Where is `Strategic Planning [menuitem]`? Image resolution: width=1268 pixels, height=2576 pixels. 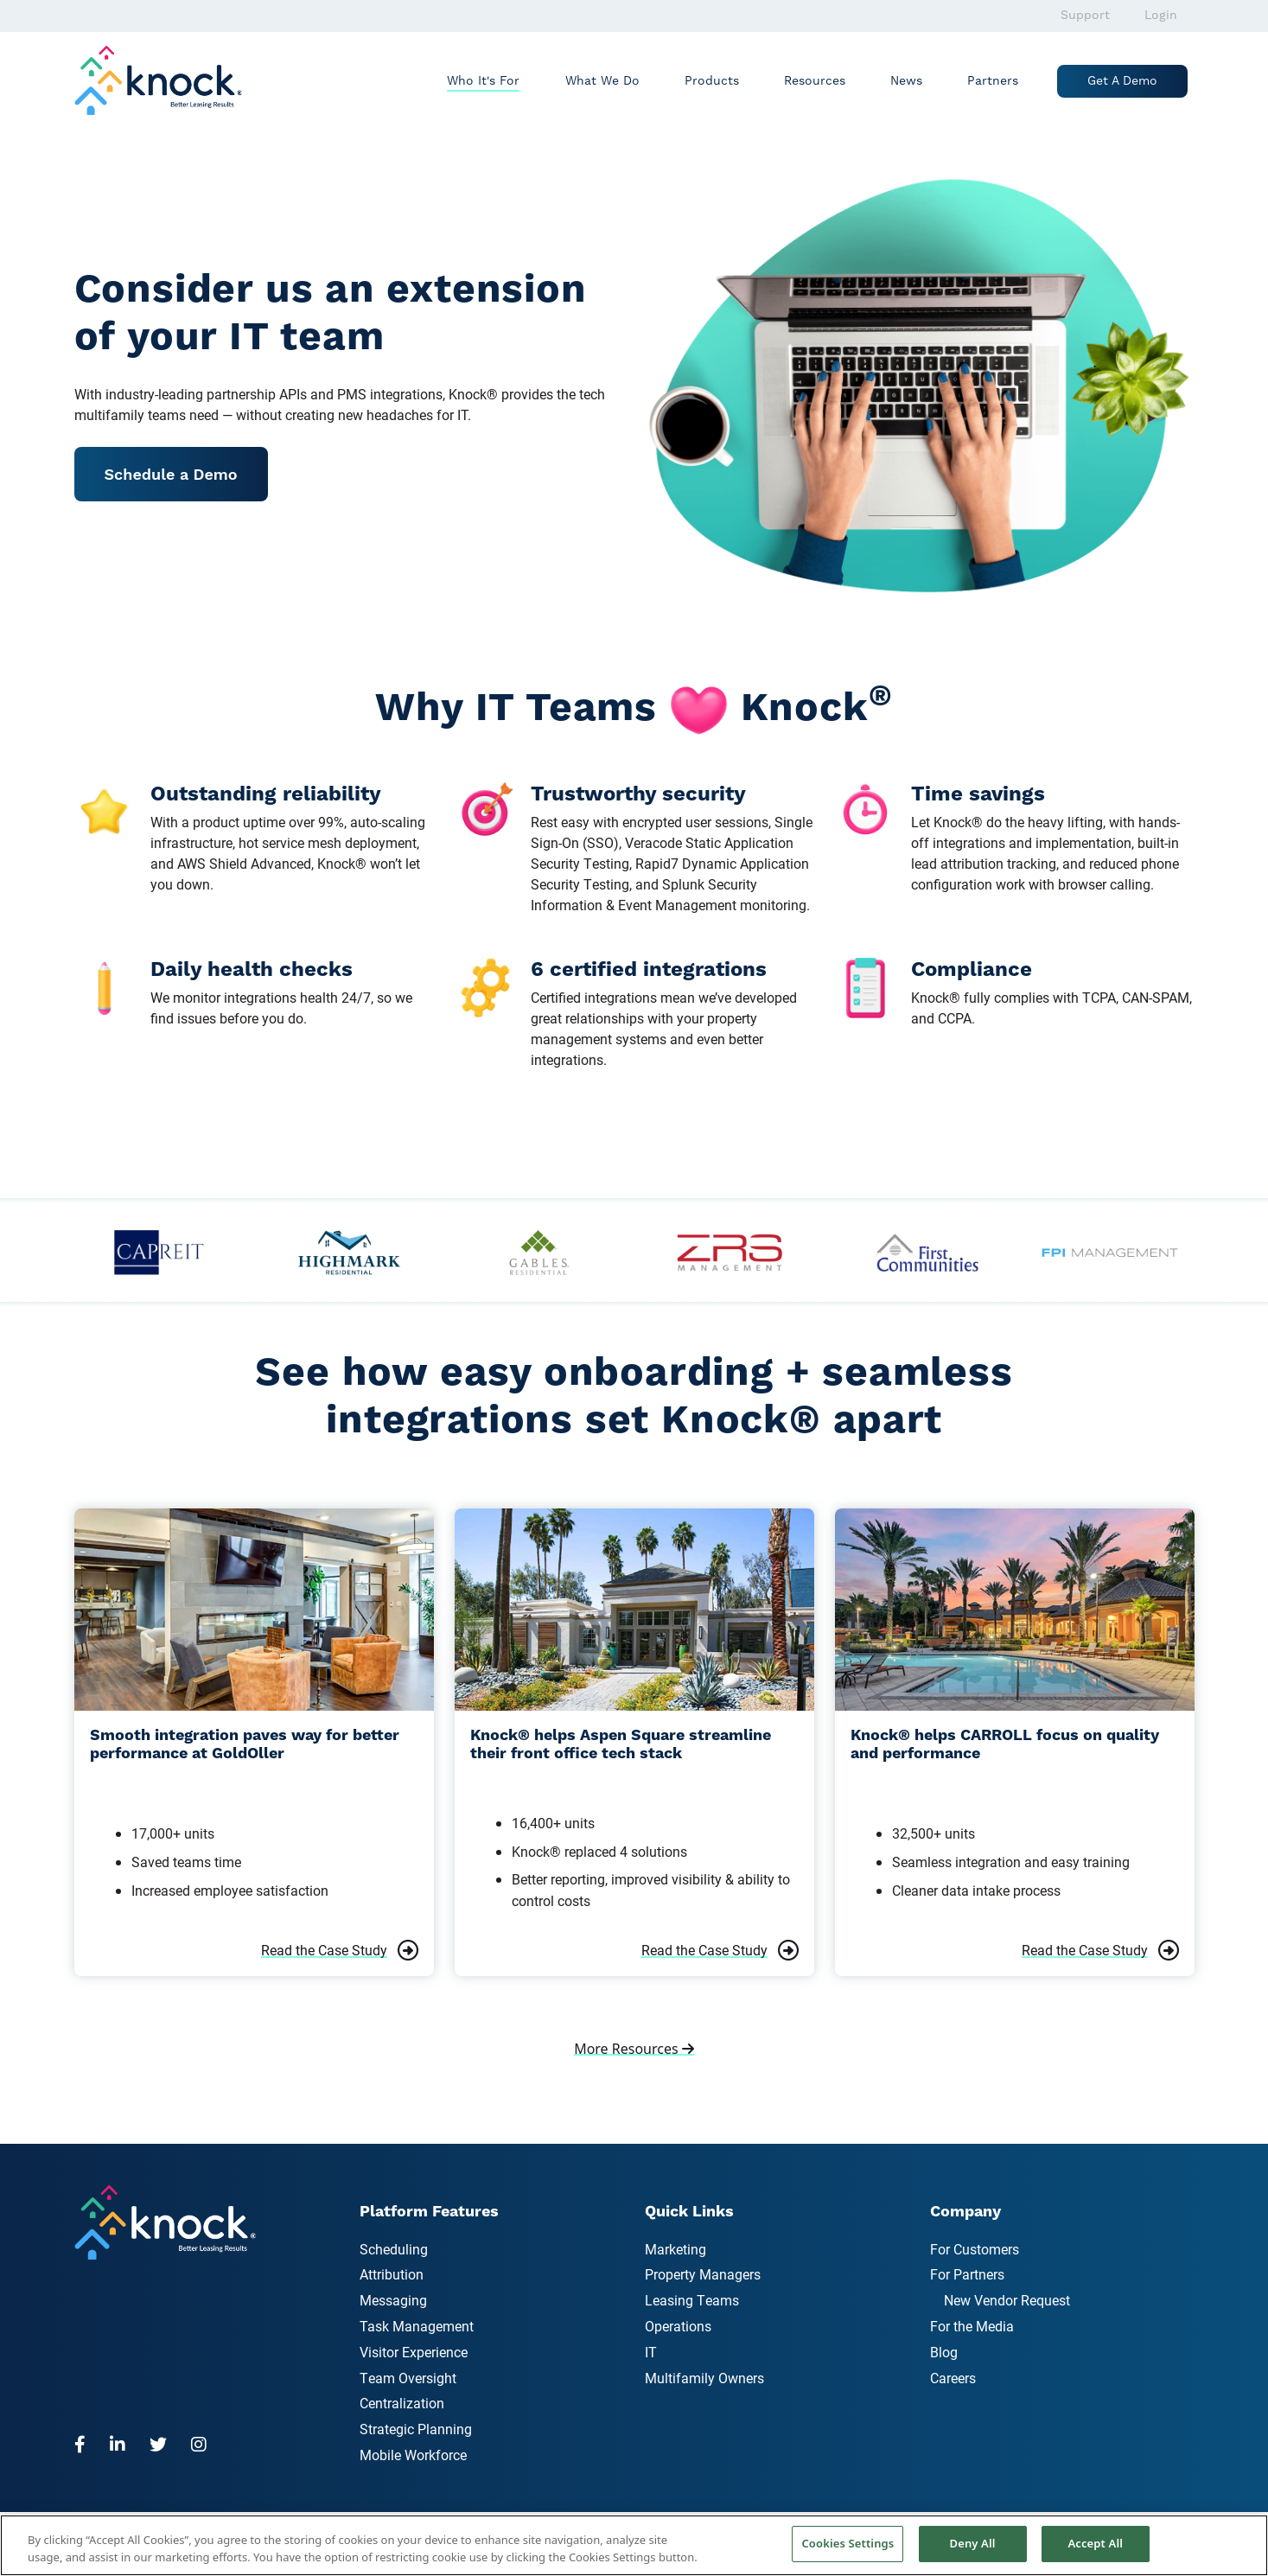
Strategic Planning [menuitem] is located at coordinates (416, 2429).